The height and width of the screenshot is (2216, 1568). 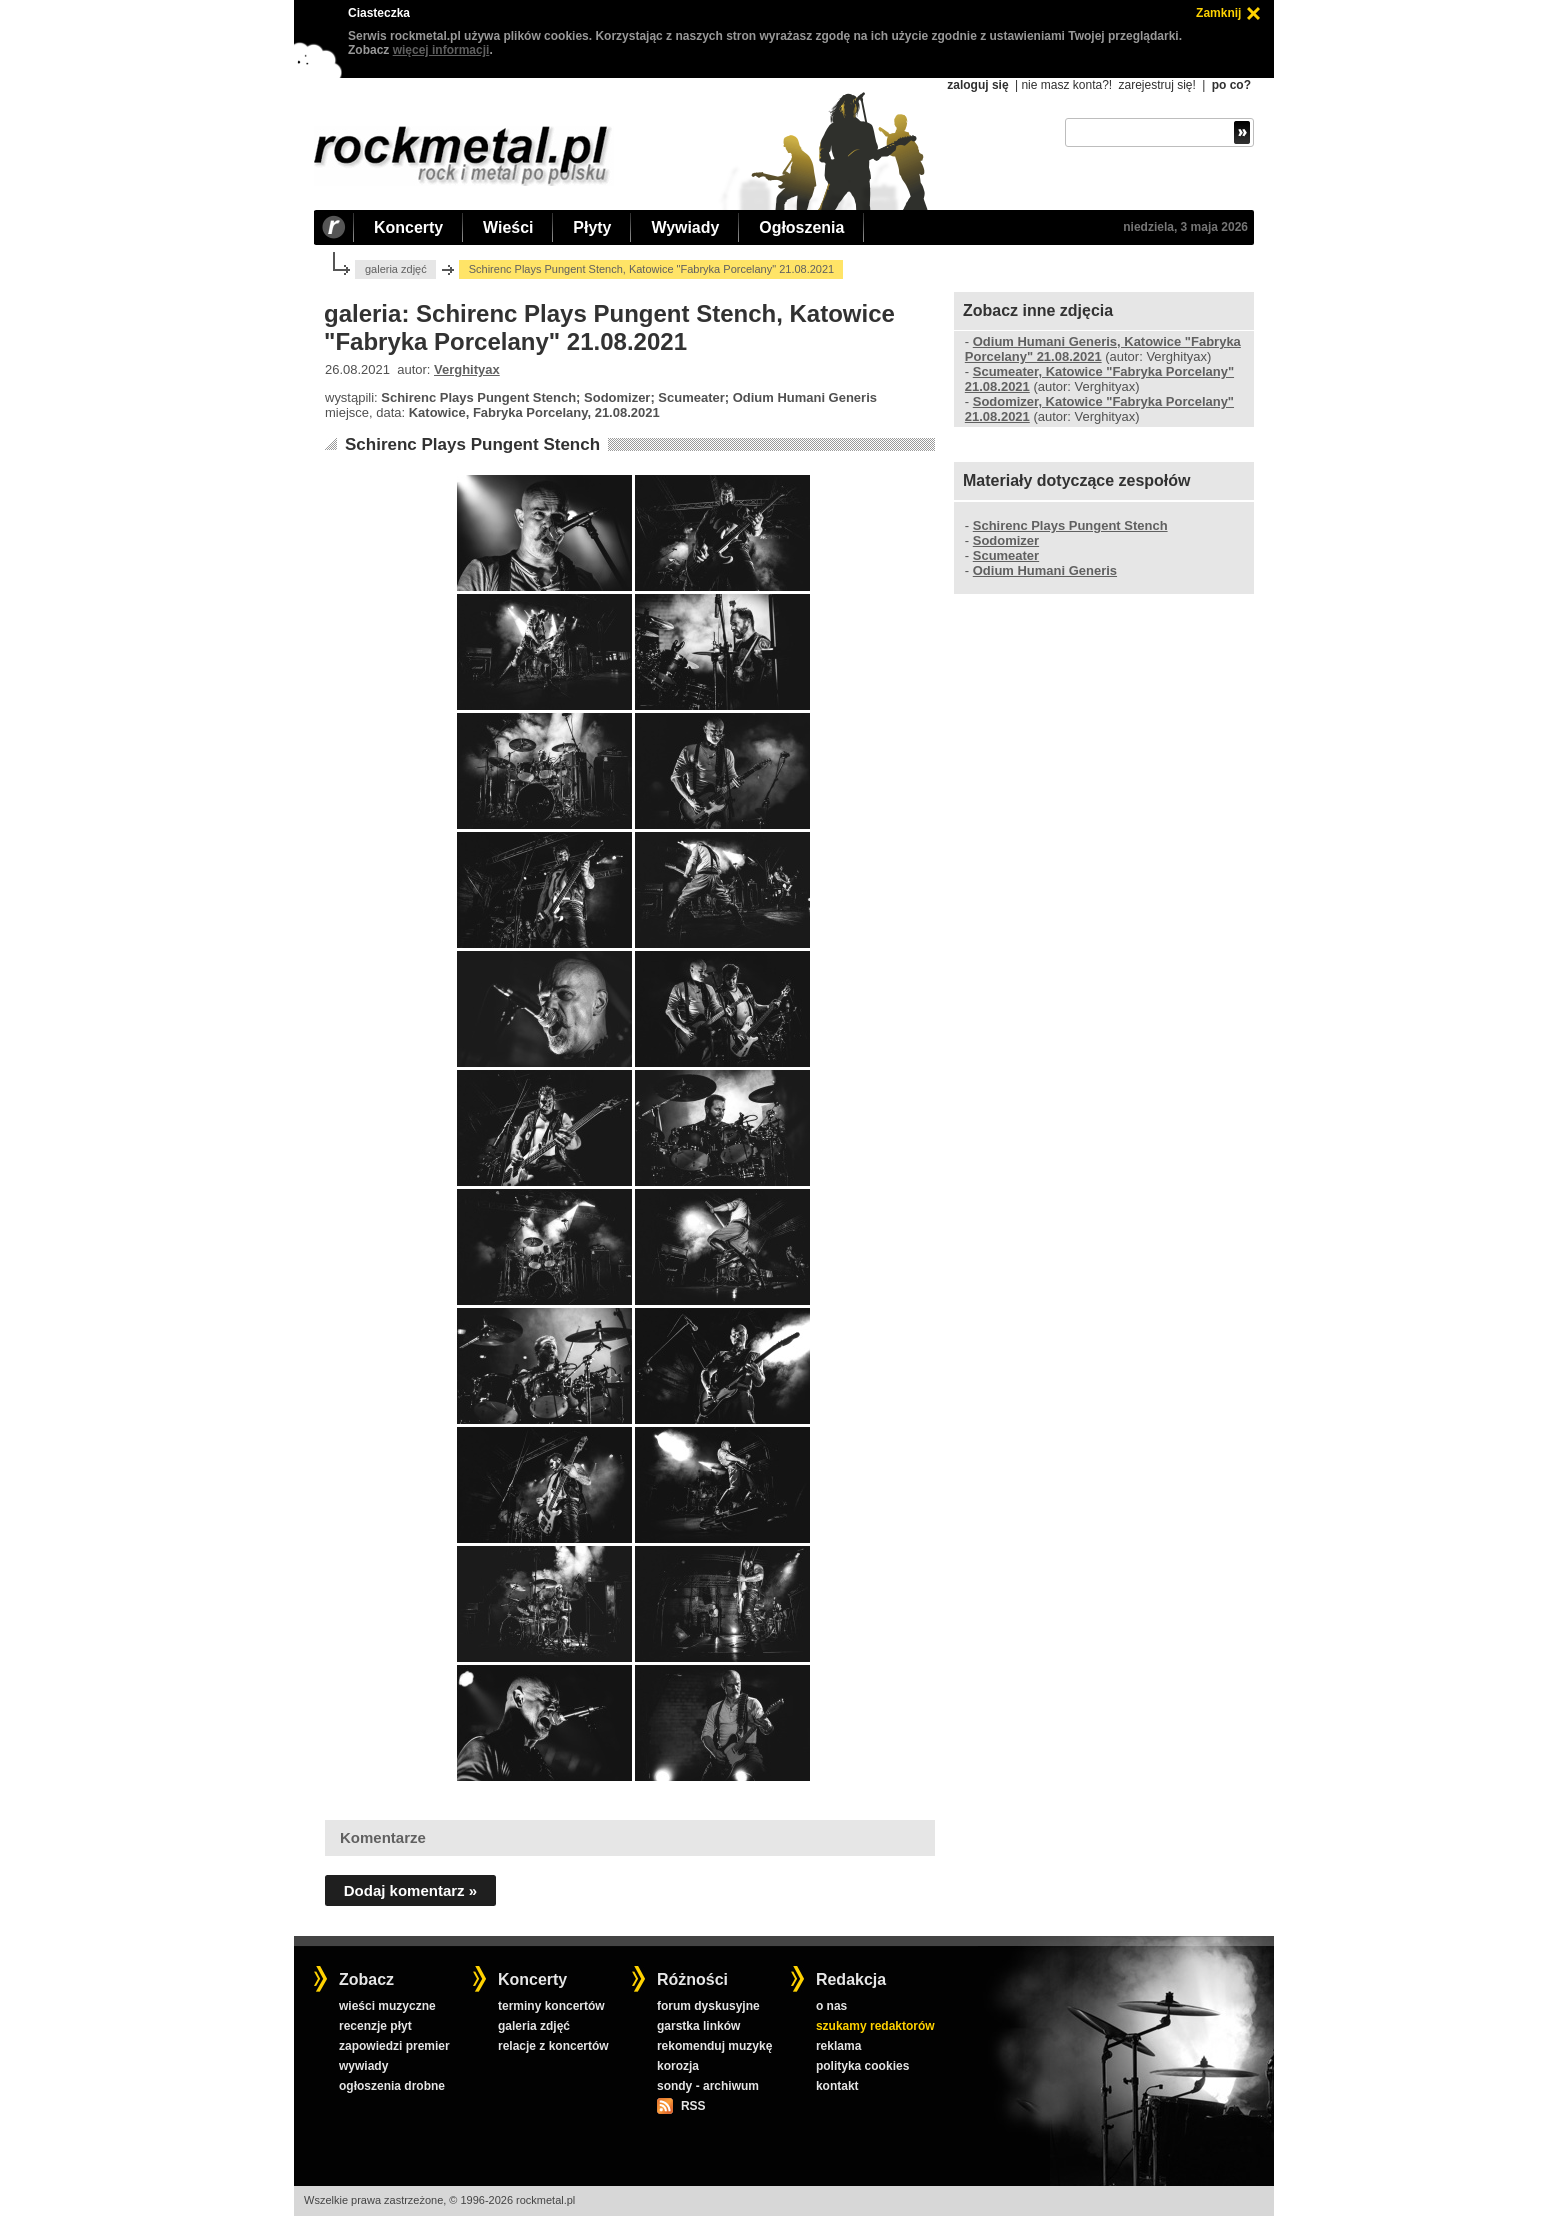 I want to click on garstka linków, so click(x=698, y=2026).